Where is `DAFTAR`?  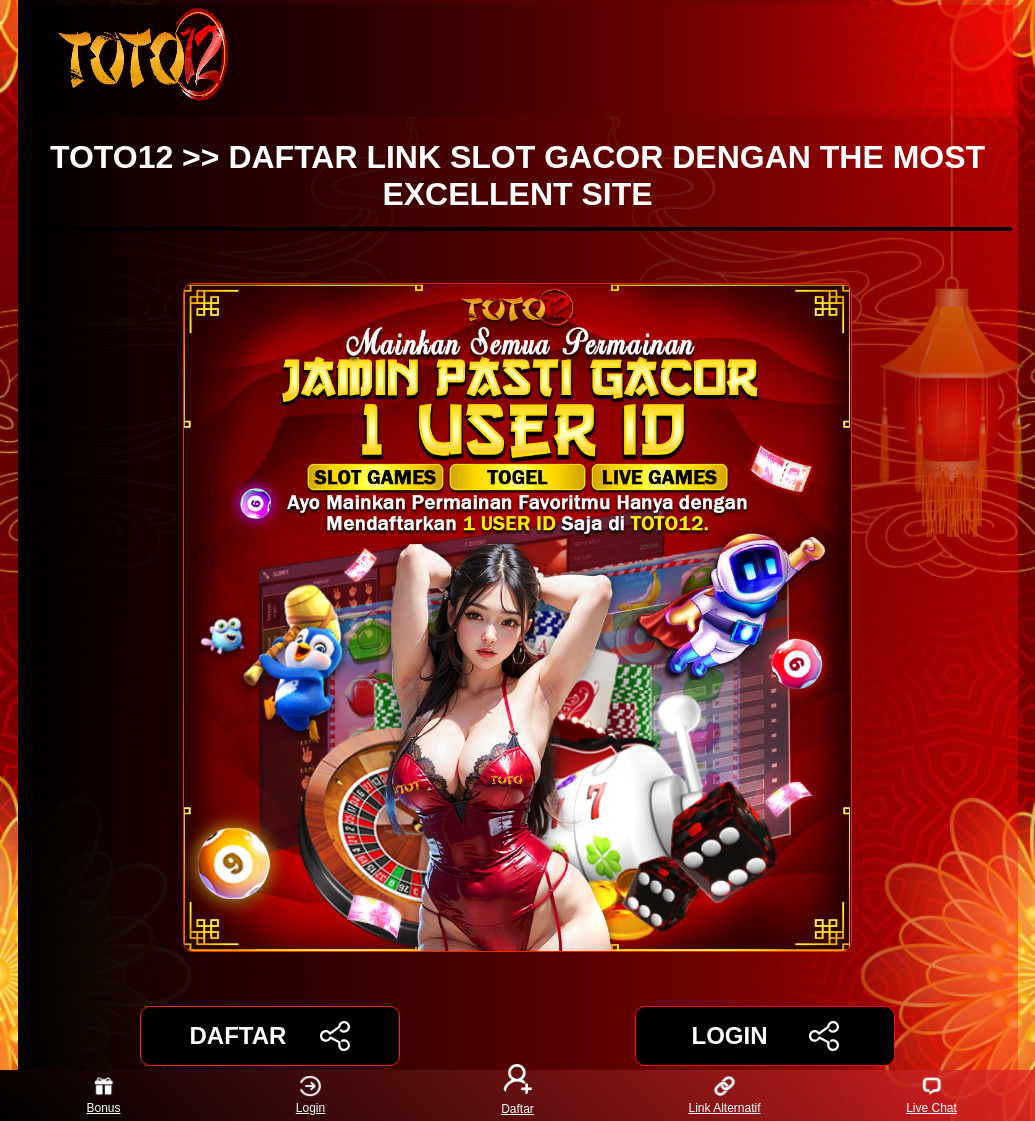
DAFTAR is located at coordinates (270, 1036).